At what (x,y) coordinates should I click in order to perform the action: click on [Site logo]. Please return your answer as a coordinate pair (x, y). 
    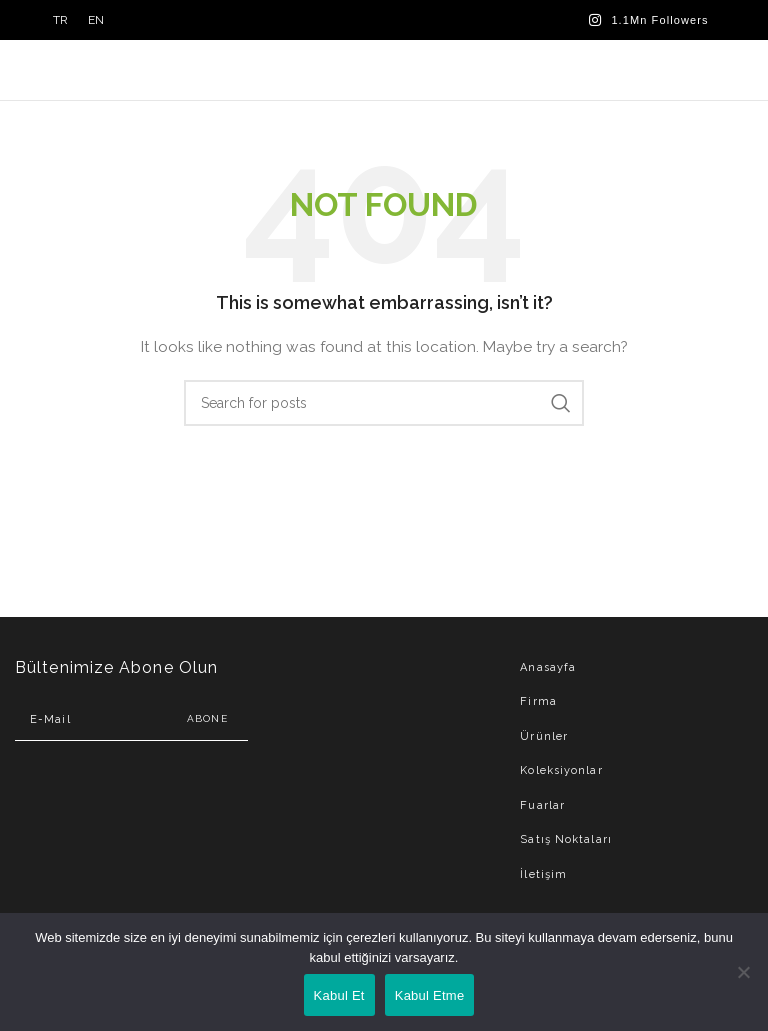
    Looking at the image, I should click on (384, 69).